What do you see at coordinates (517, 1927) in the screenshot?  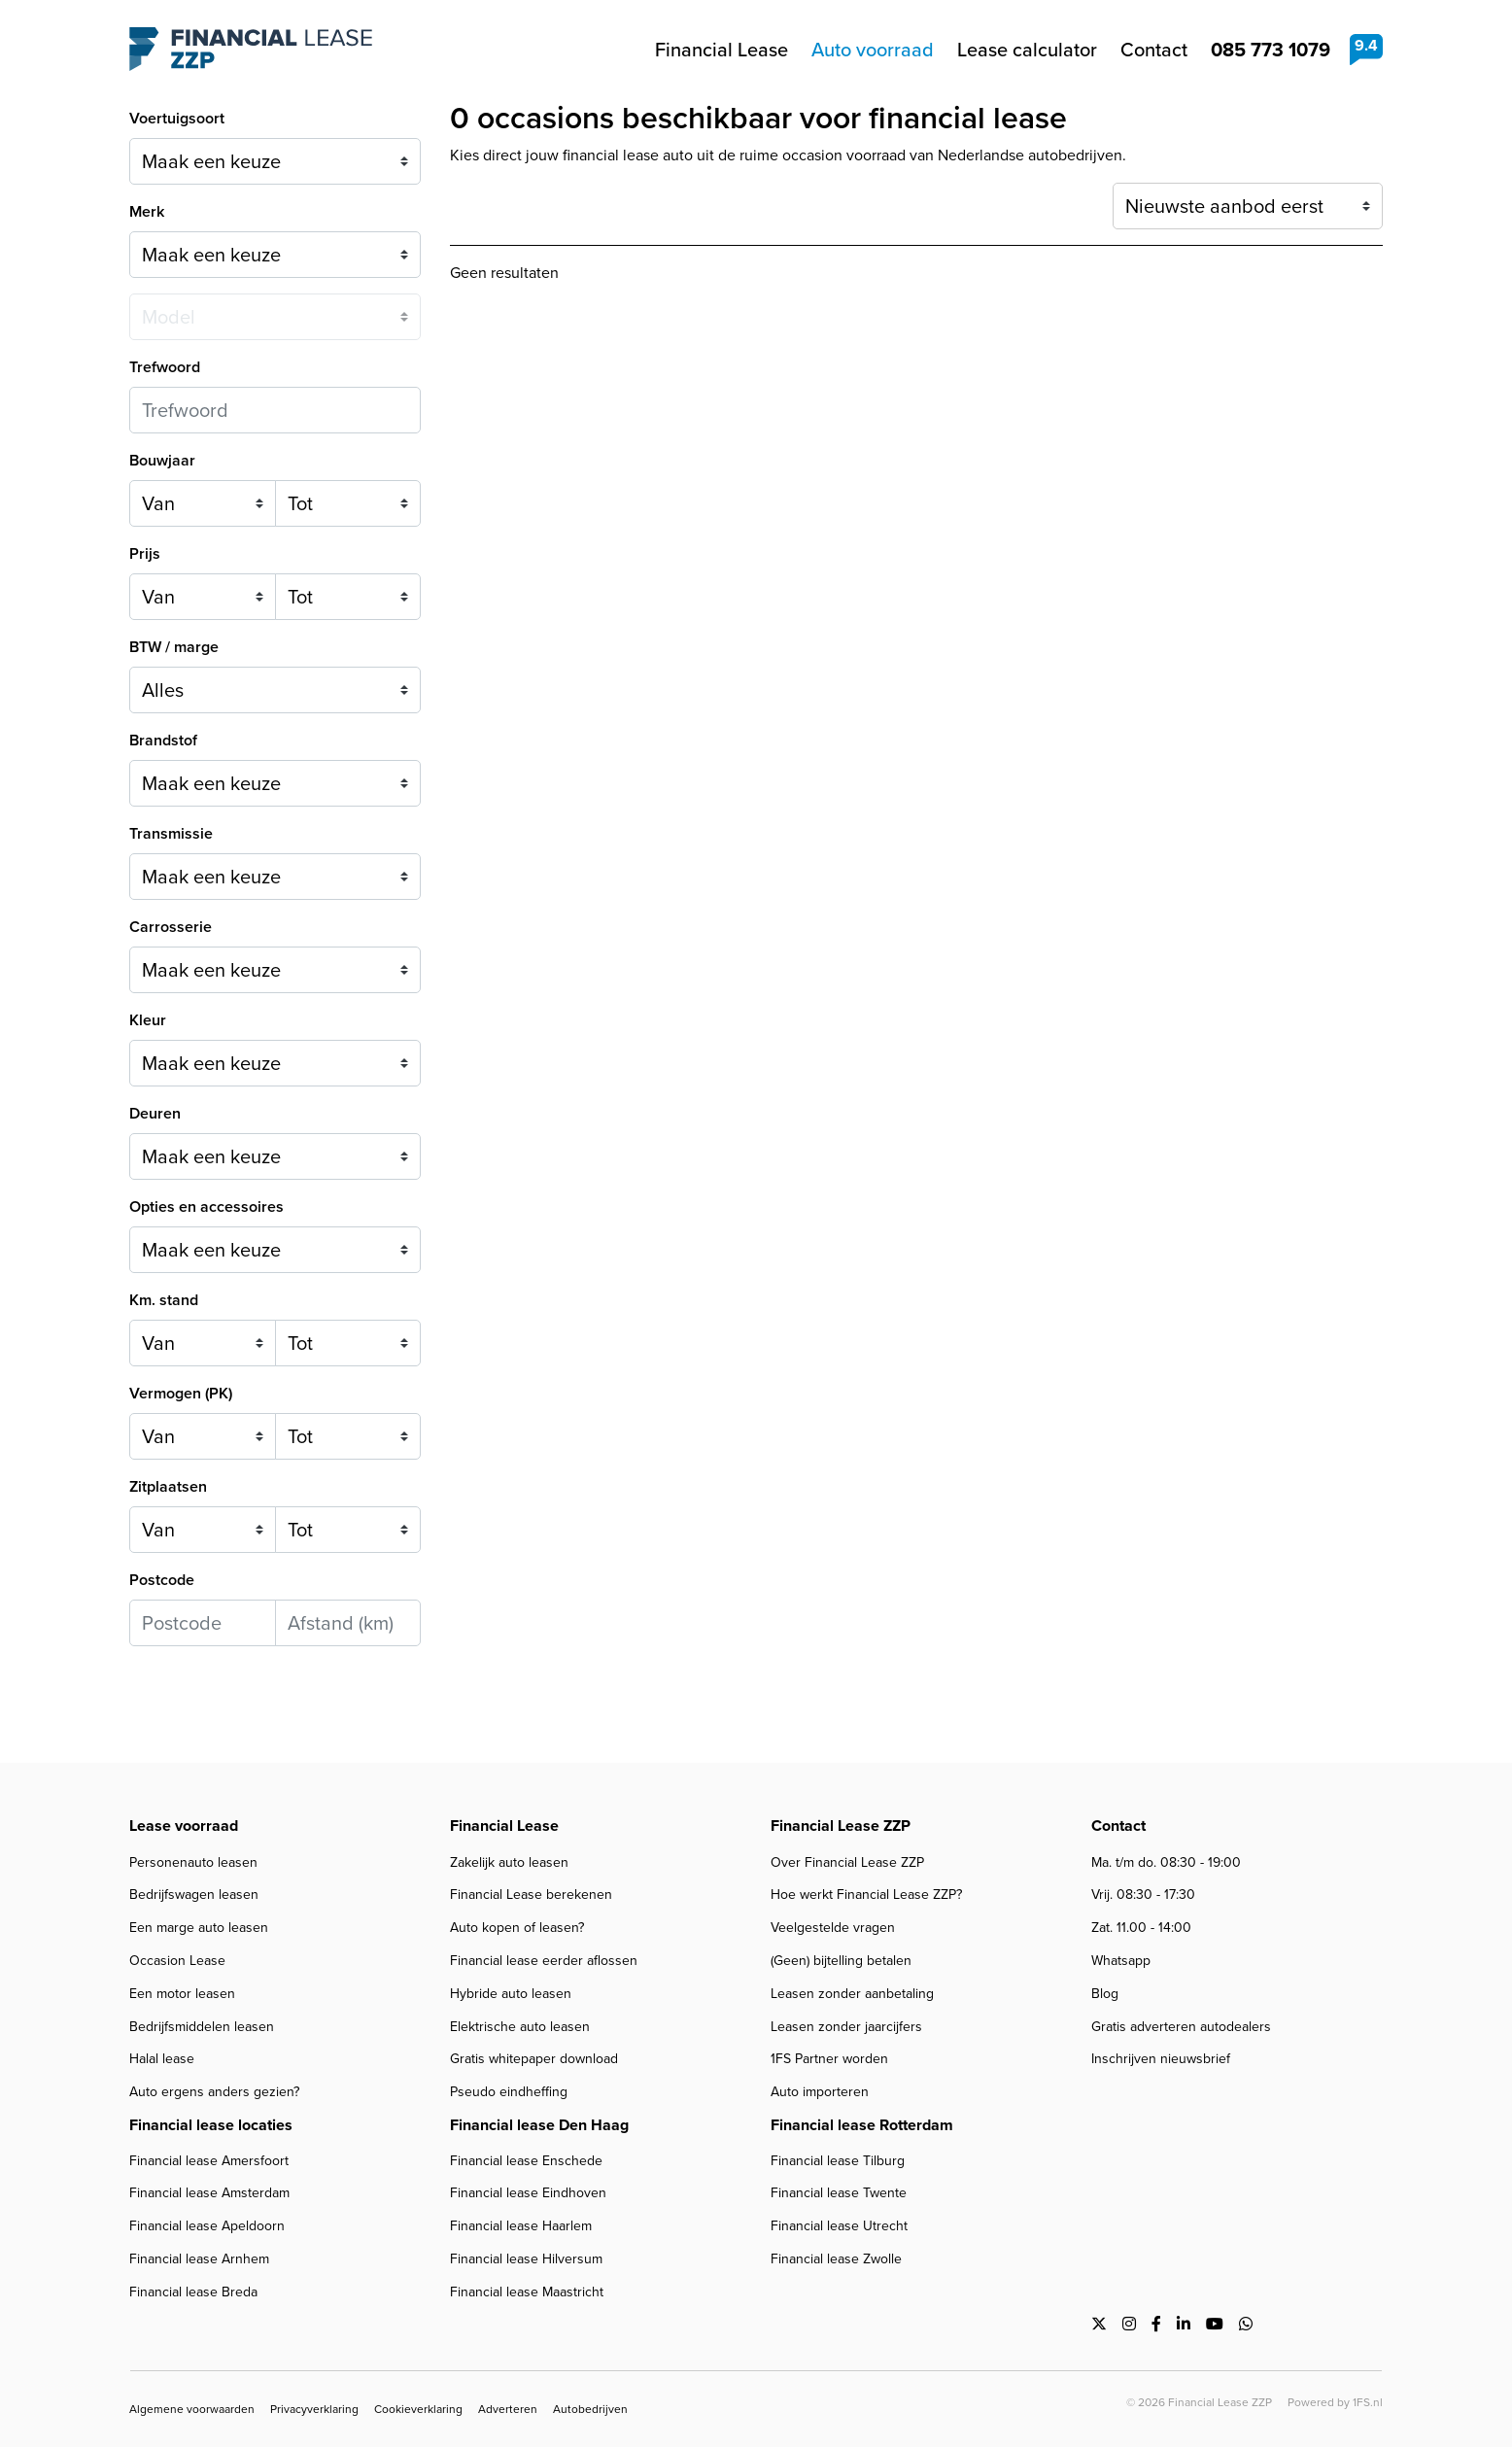 I see `Auto kopen of leasen?` at bounding box center [517, 1927].